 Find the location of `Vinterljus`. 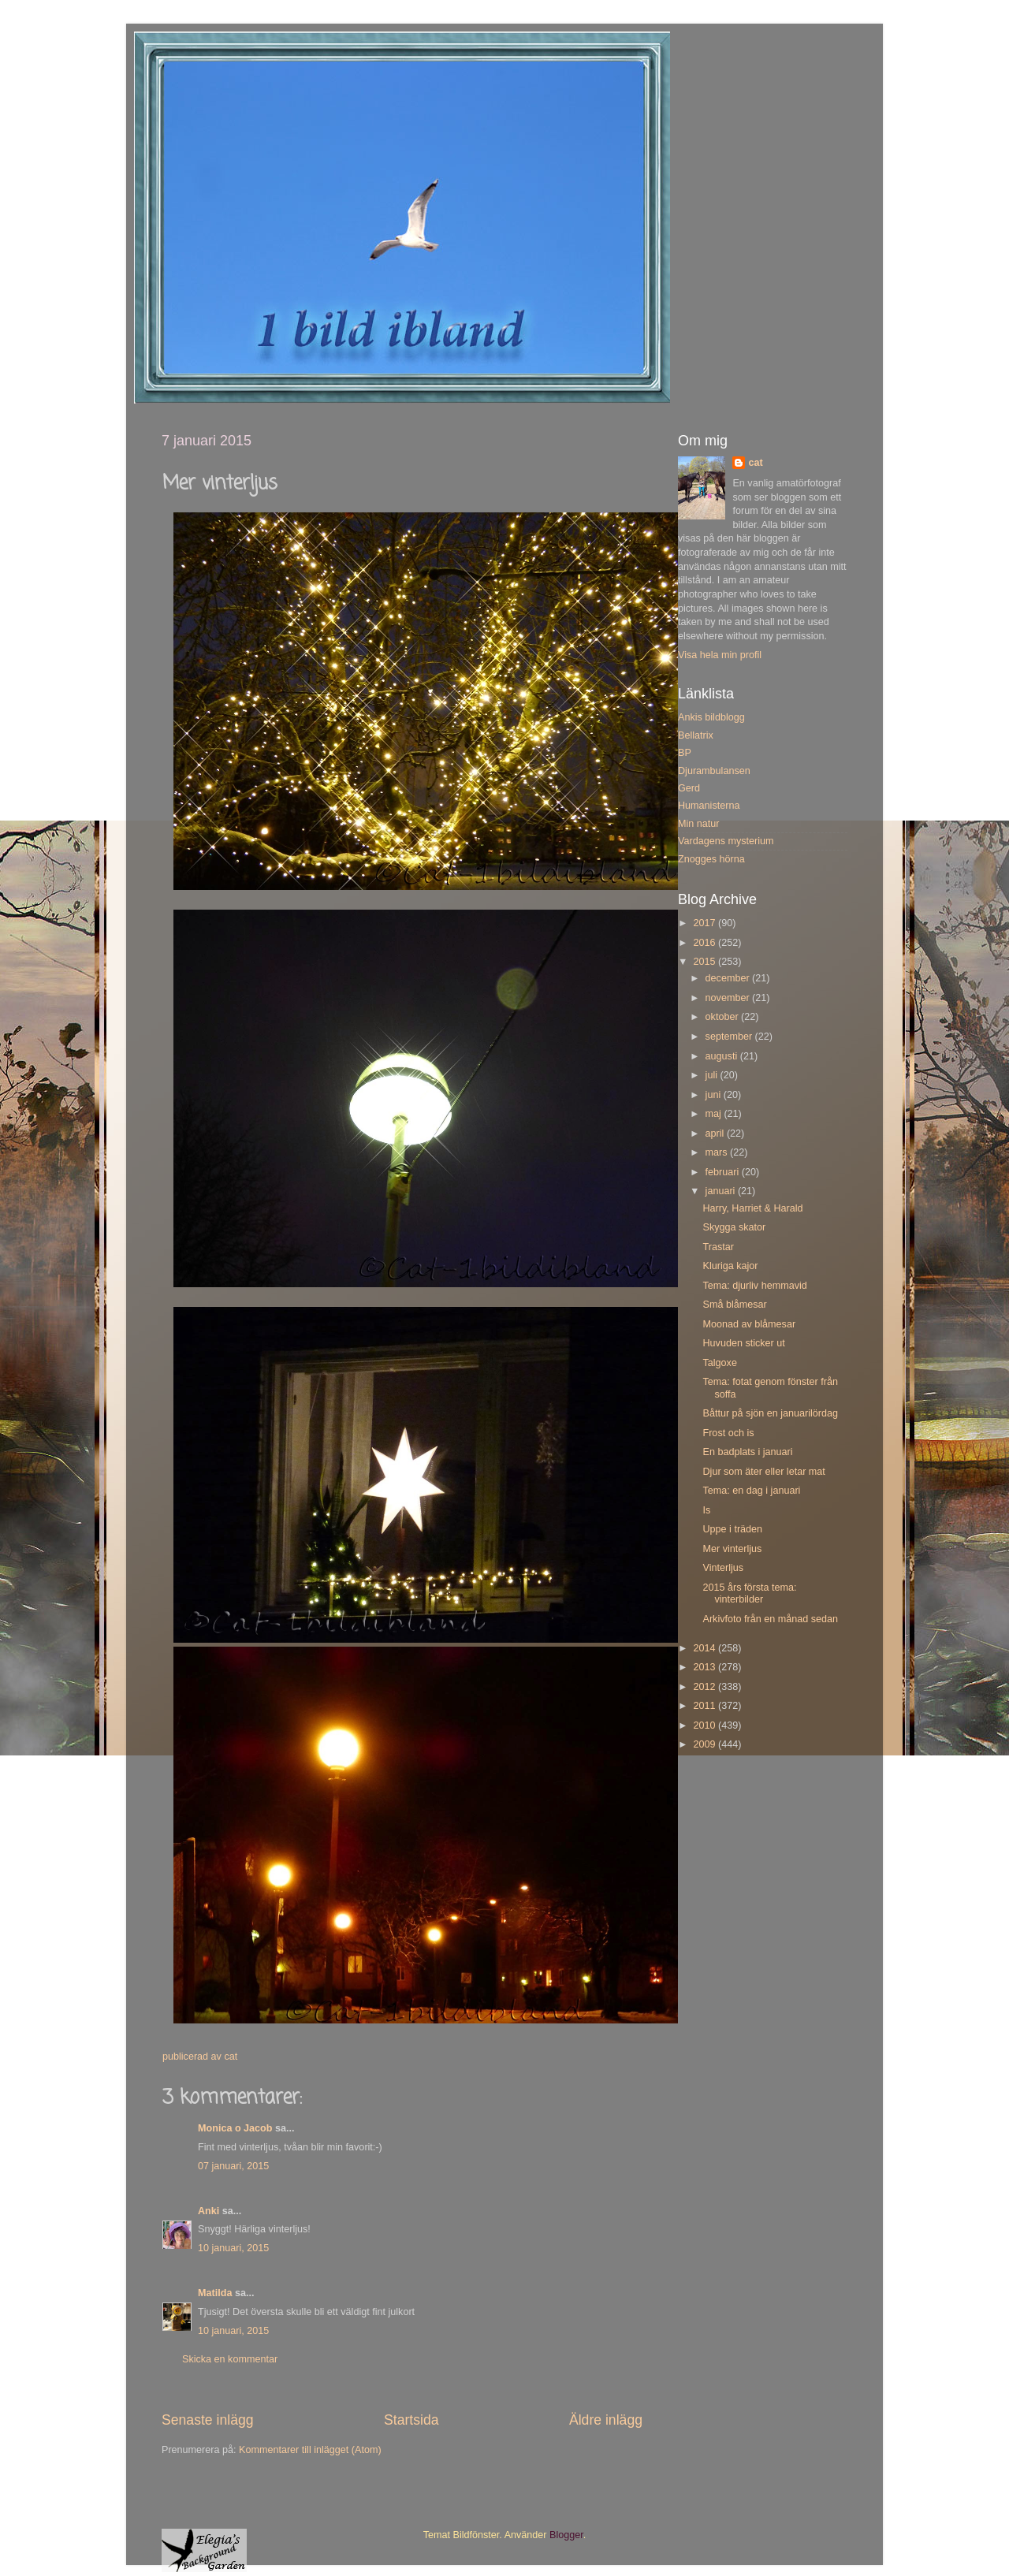

Vinterljus is located at coordinates (722, 1567).